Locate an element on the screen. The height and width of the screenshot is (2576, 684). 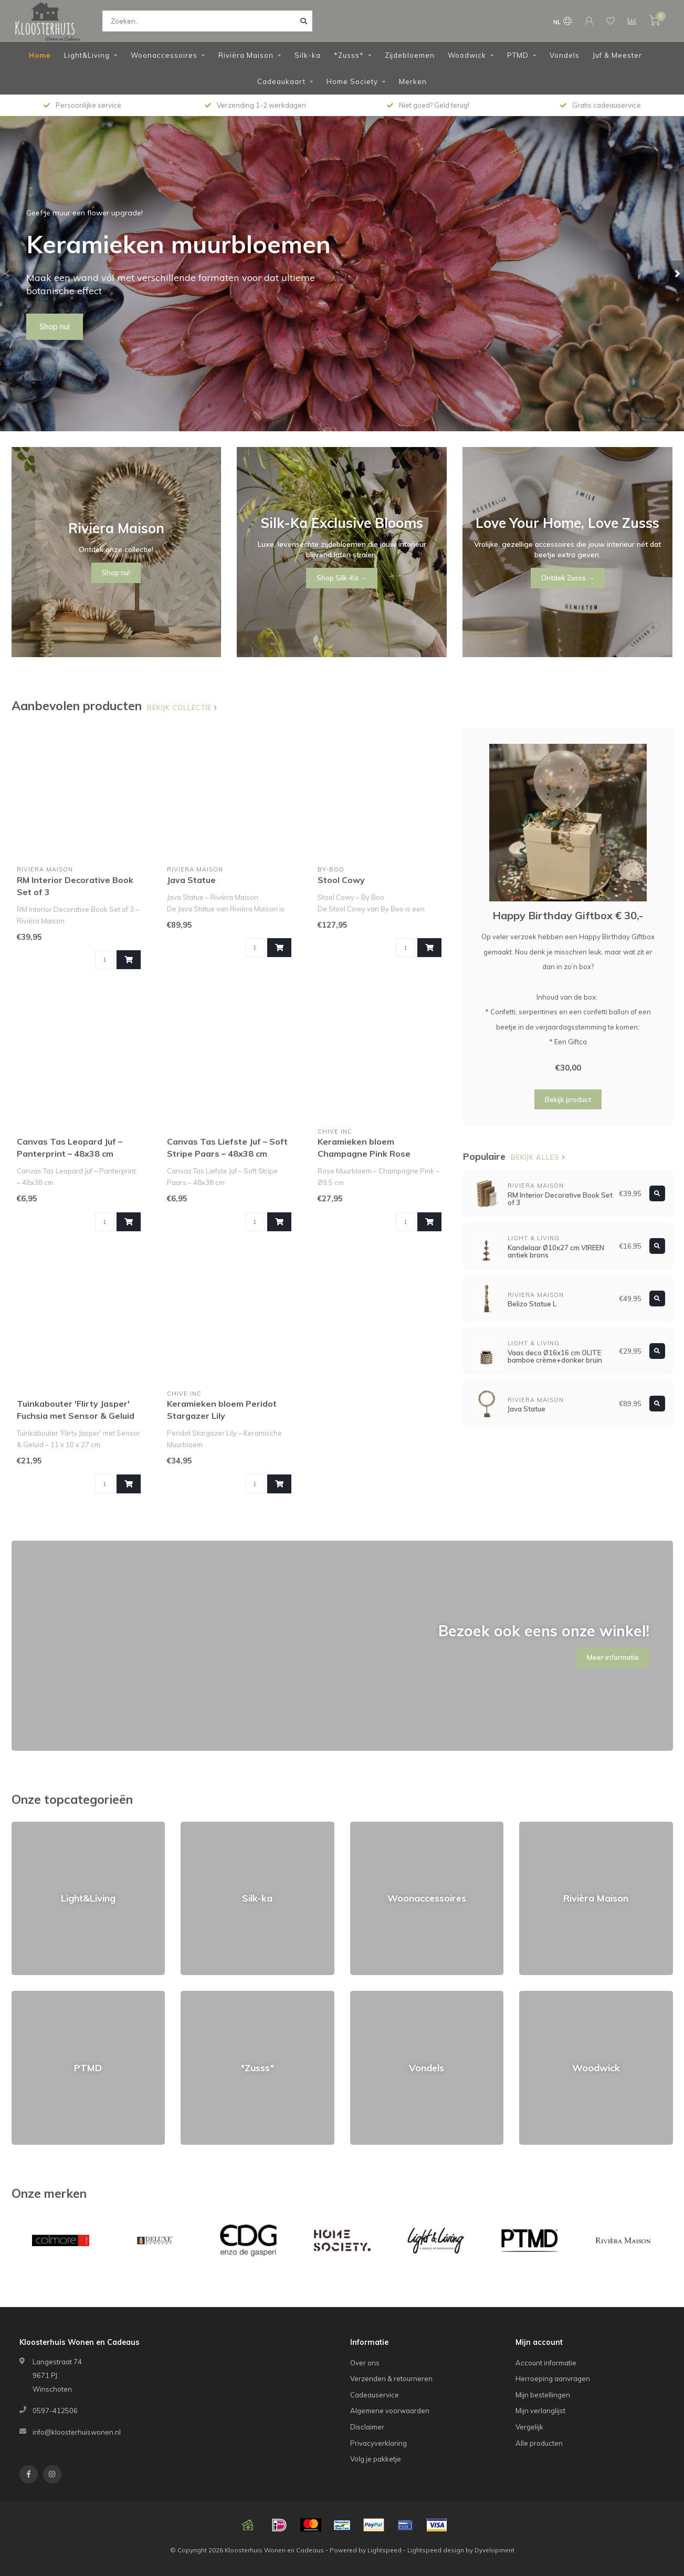
Woodwick is located at coordinates (467, 55).